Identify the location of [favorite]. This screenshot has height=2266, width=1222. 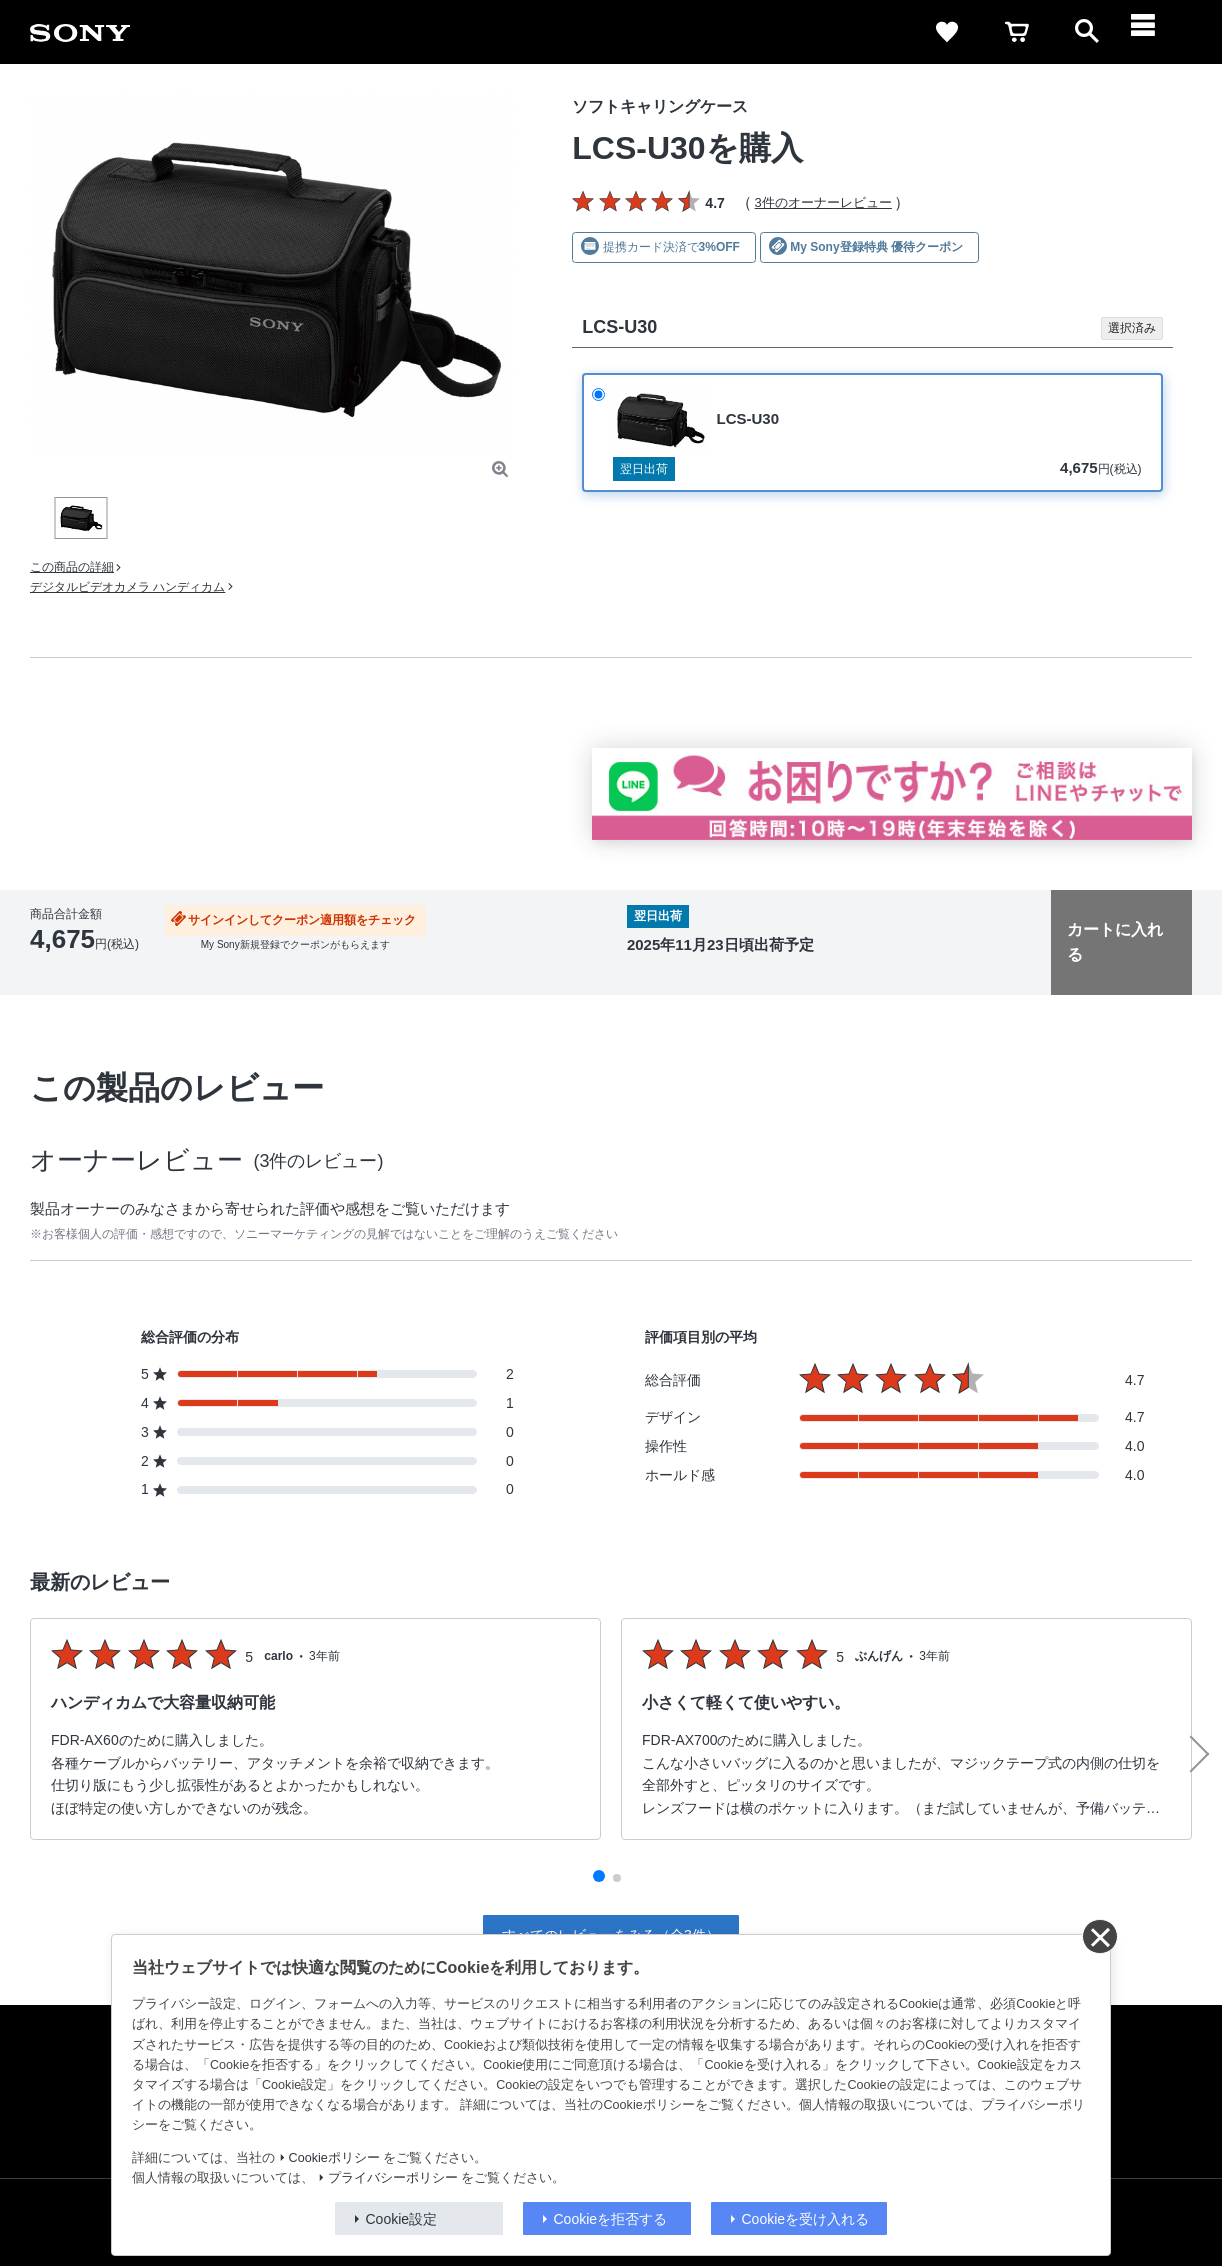
(947, 32).